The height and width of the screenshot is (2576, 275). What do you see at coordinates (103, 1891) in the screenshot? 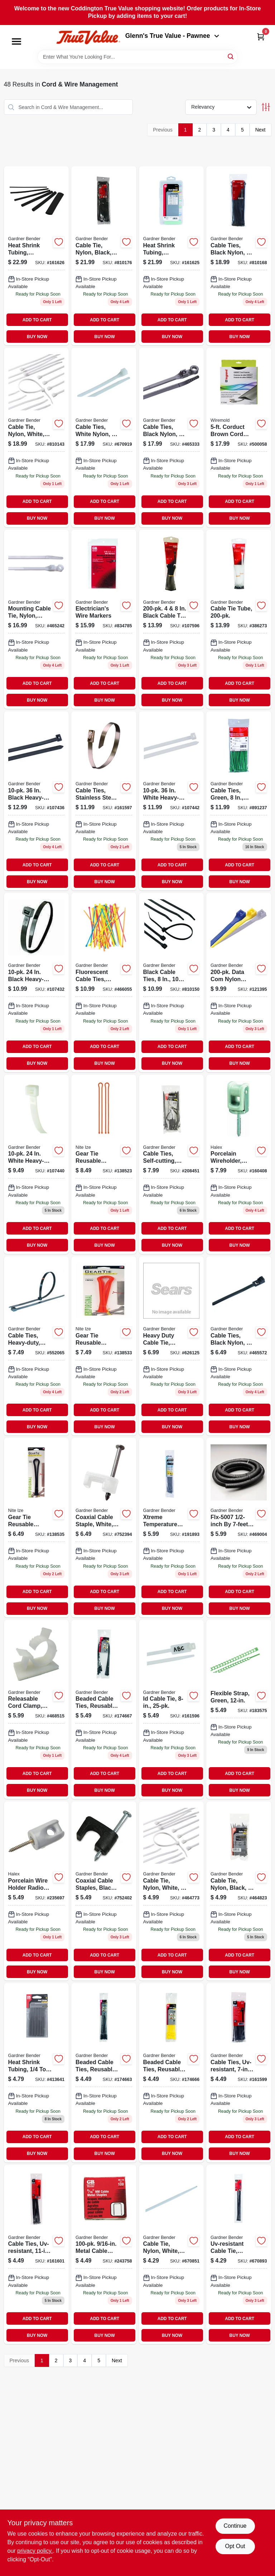
I see `[Go to coaxial-cable-staples-black-032076893699 product page]` at bounding box center [103, 1891].